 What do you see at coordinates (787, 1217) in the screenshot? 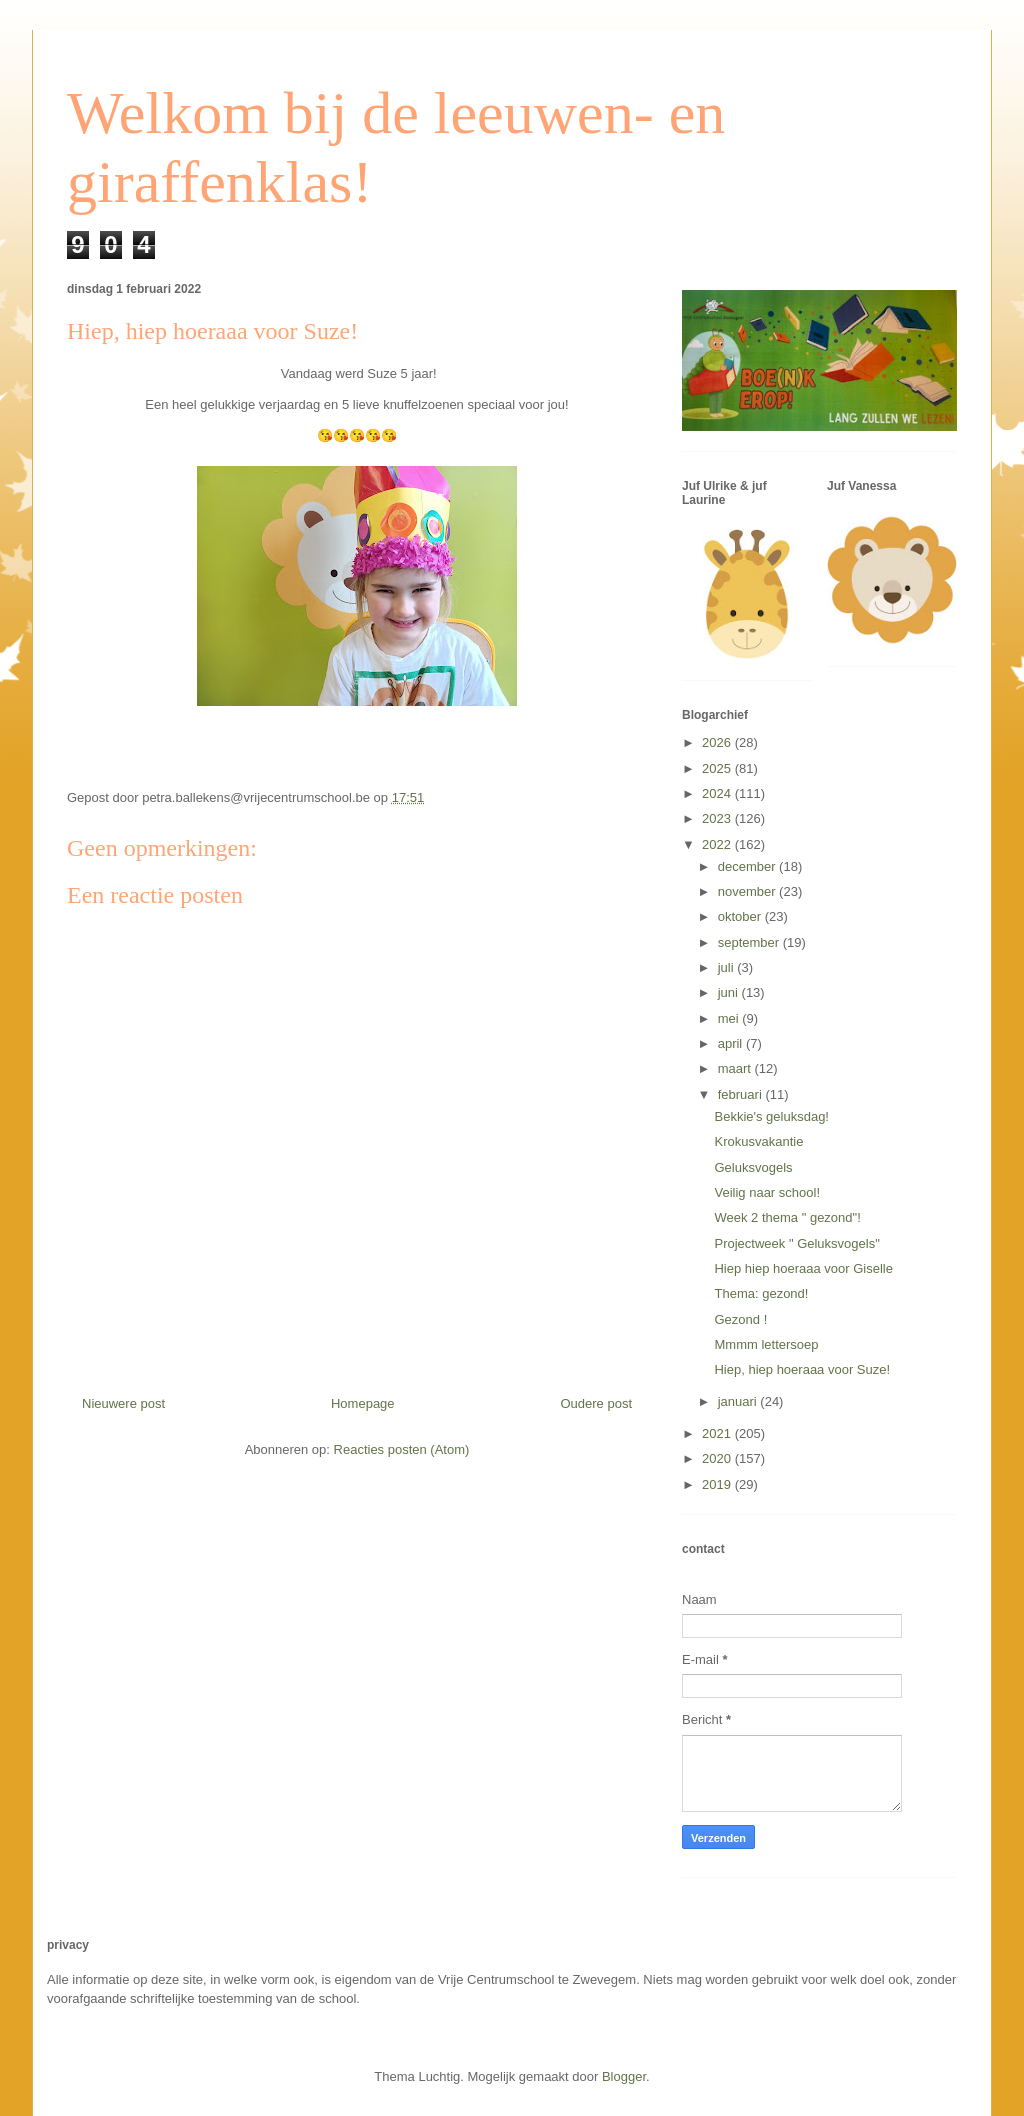
I see `Week 2 thema " gezond"!` at bounding box center [787, 1217].